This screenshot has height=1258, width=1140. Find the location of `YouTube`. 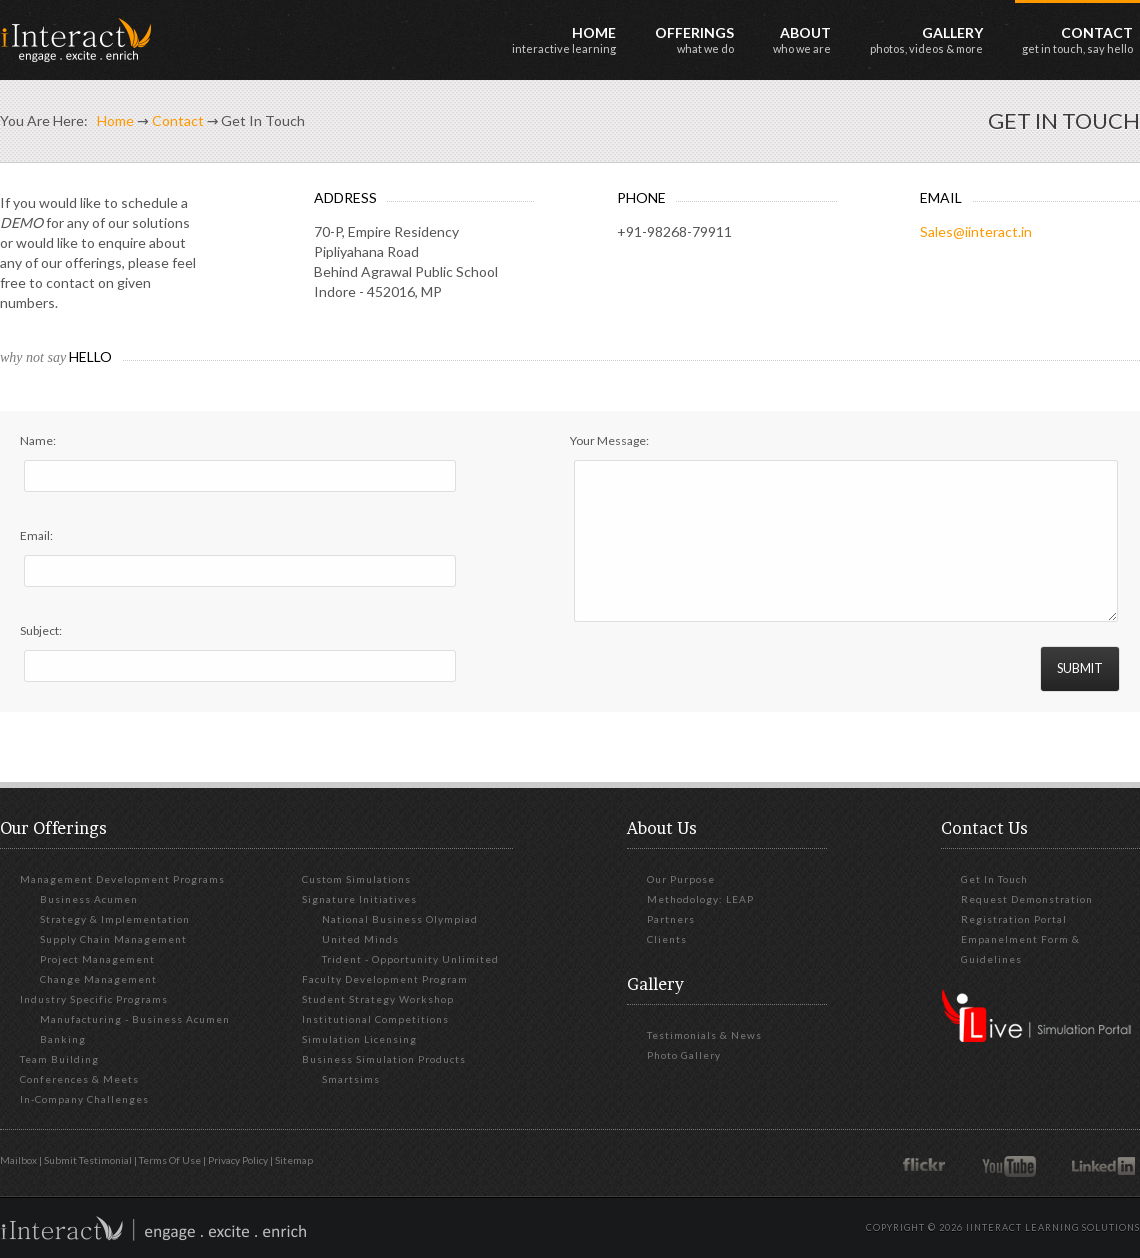

YouTube is located at coordinates (1012, 1165).